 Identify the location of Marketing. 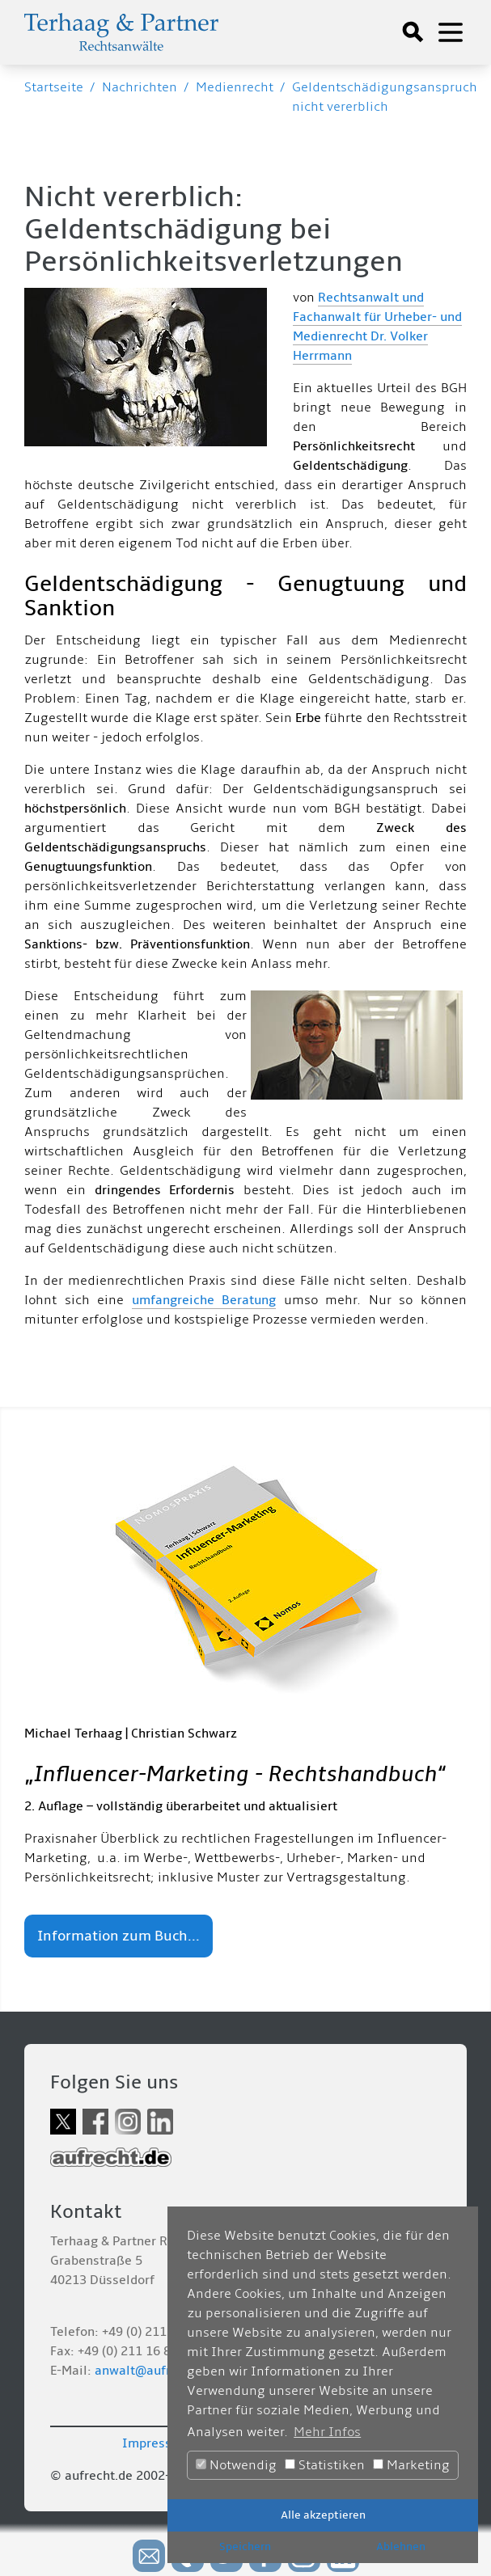
(411, 2465).